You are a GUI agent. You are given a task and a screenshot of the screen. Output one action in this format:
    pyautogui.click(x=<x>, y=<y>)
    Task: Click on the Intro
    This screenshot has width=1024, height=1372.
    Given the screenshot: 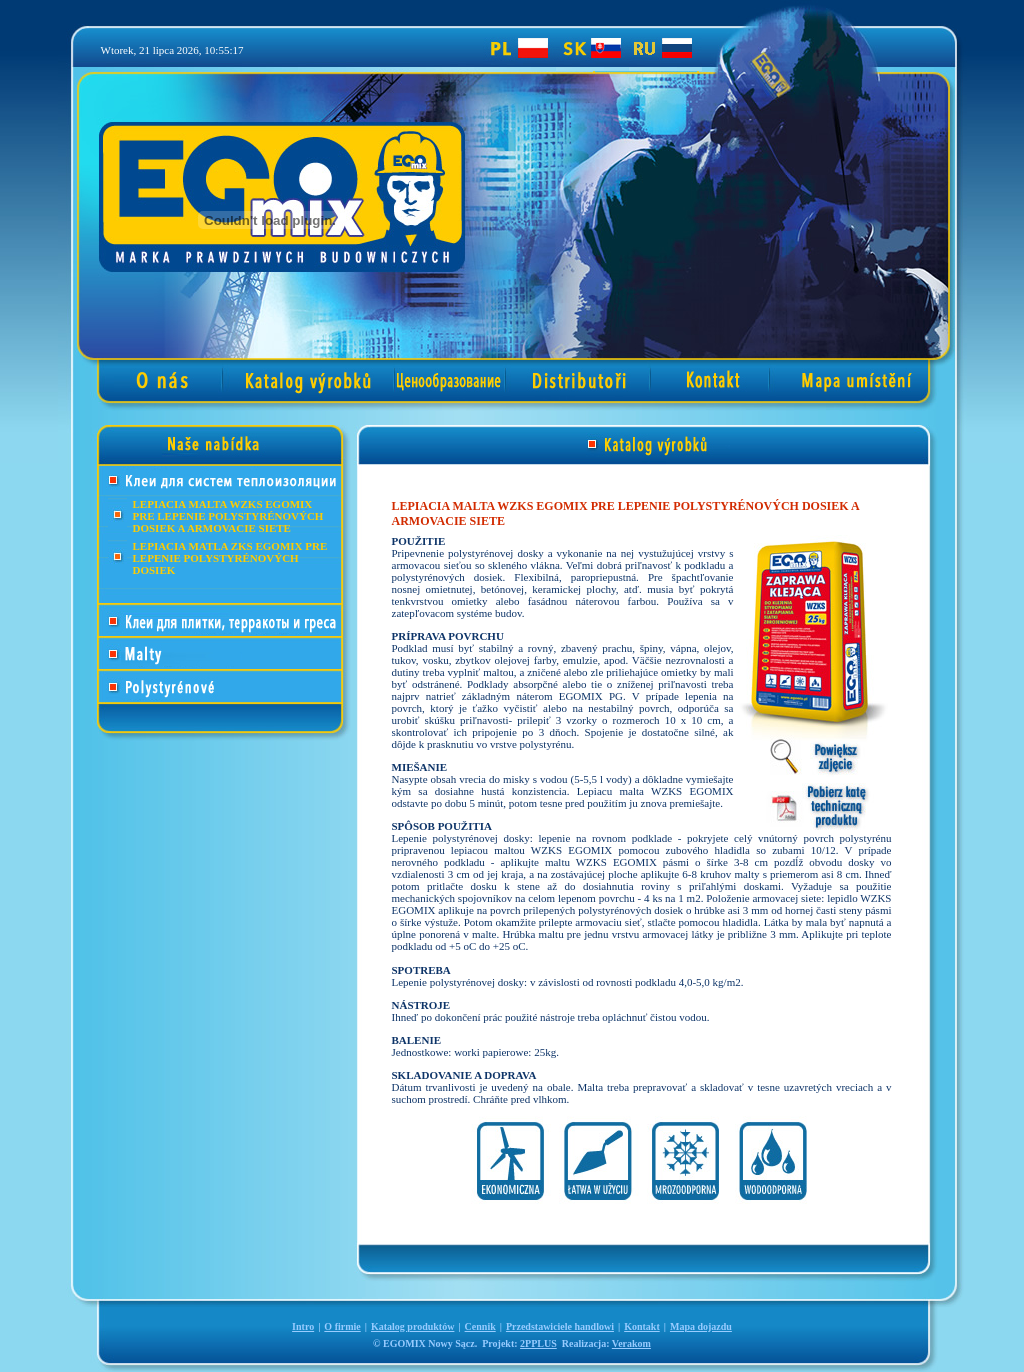 What is the action you would take?
    pyautogui.click(x=303, y=1326)
    